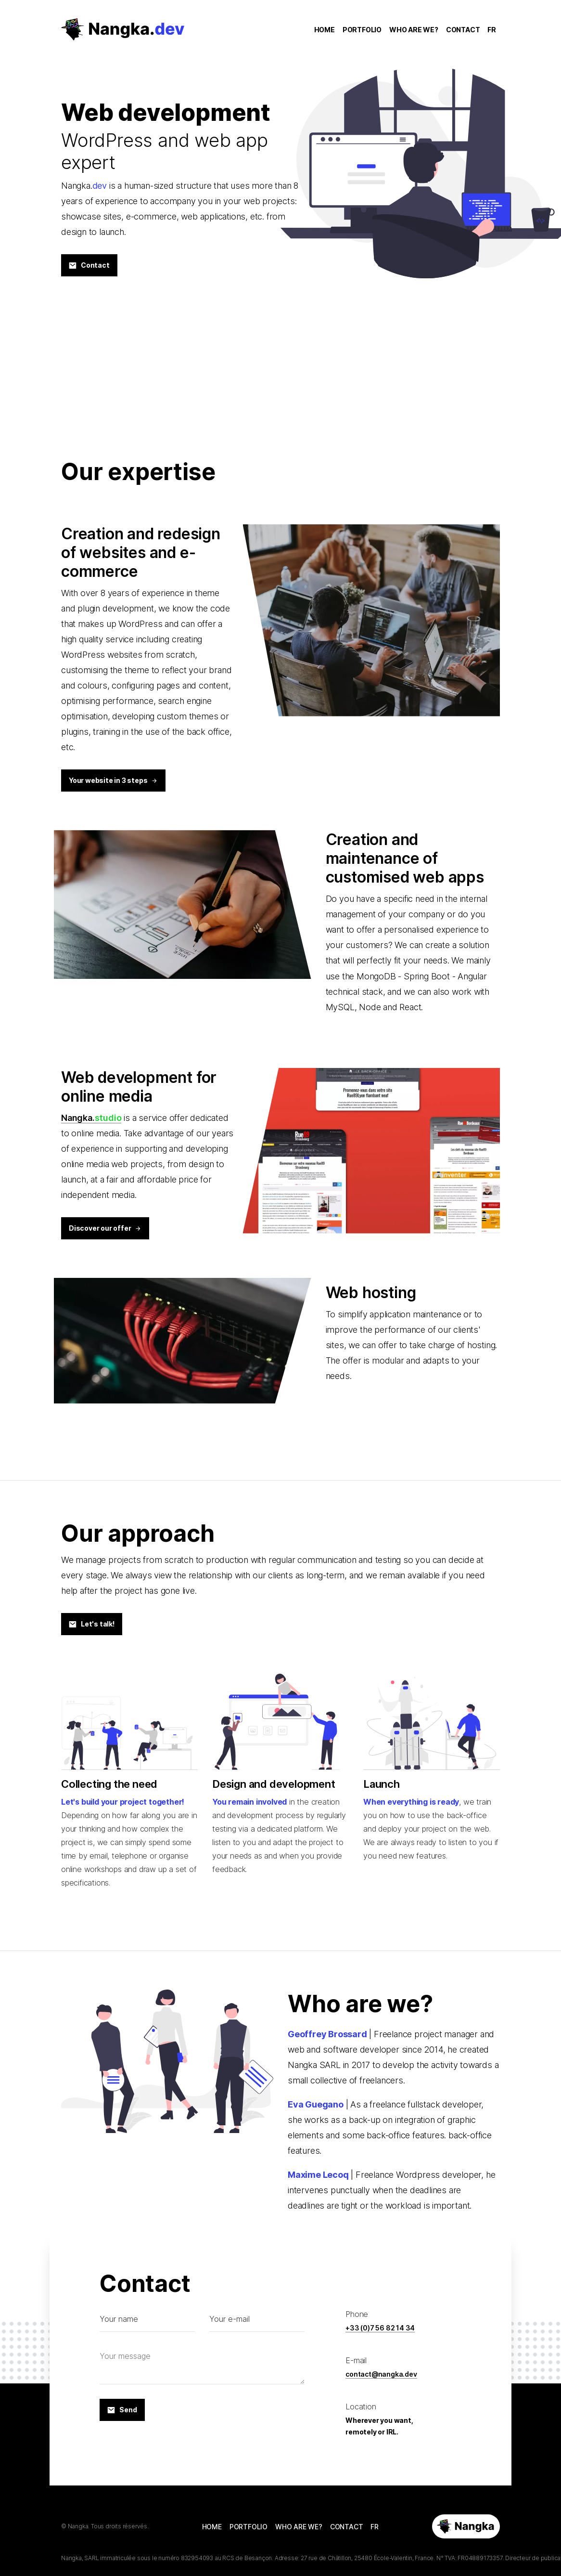  Describe the element at coordinates (89, 265) in the screenshot. I see `Contact` at that location.